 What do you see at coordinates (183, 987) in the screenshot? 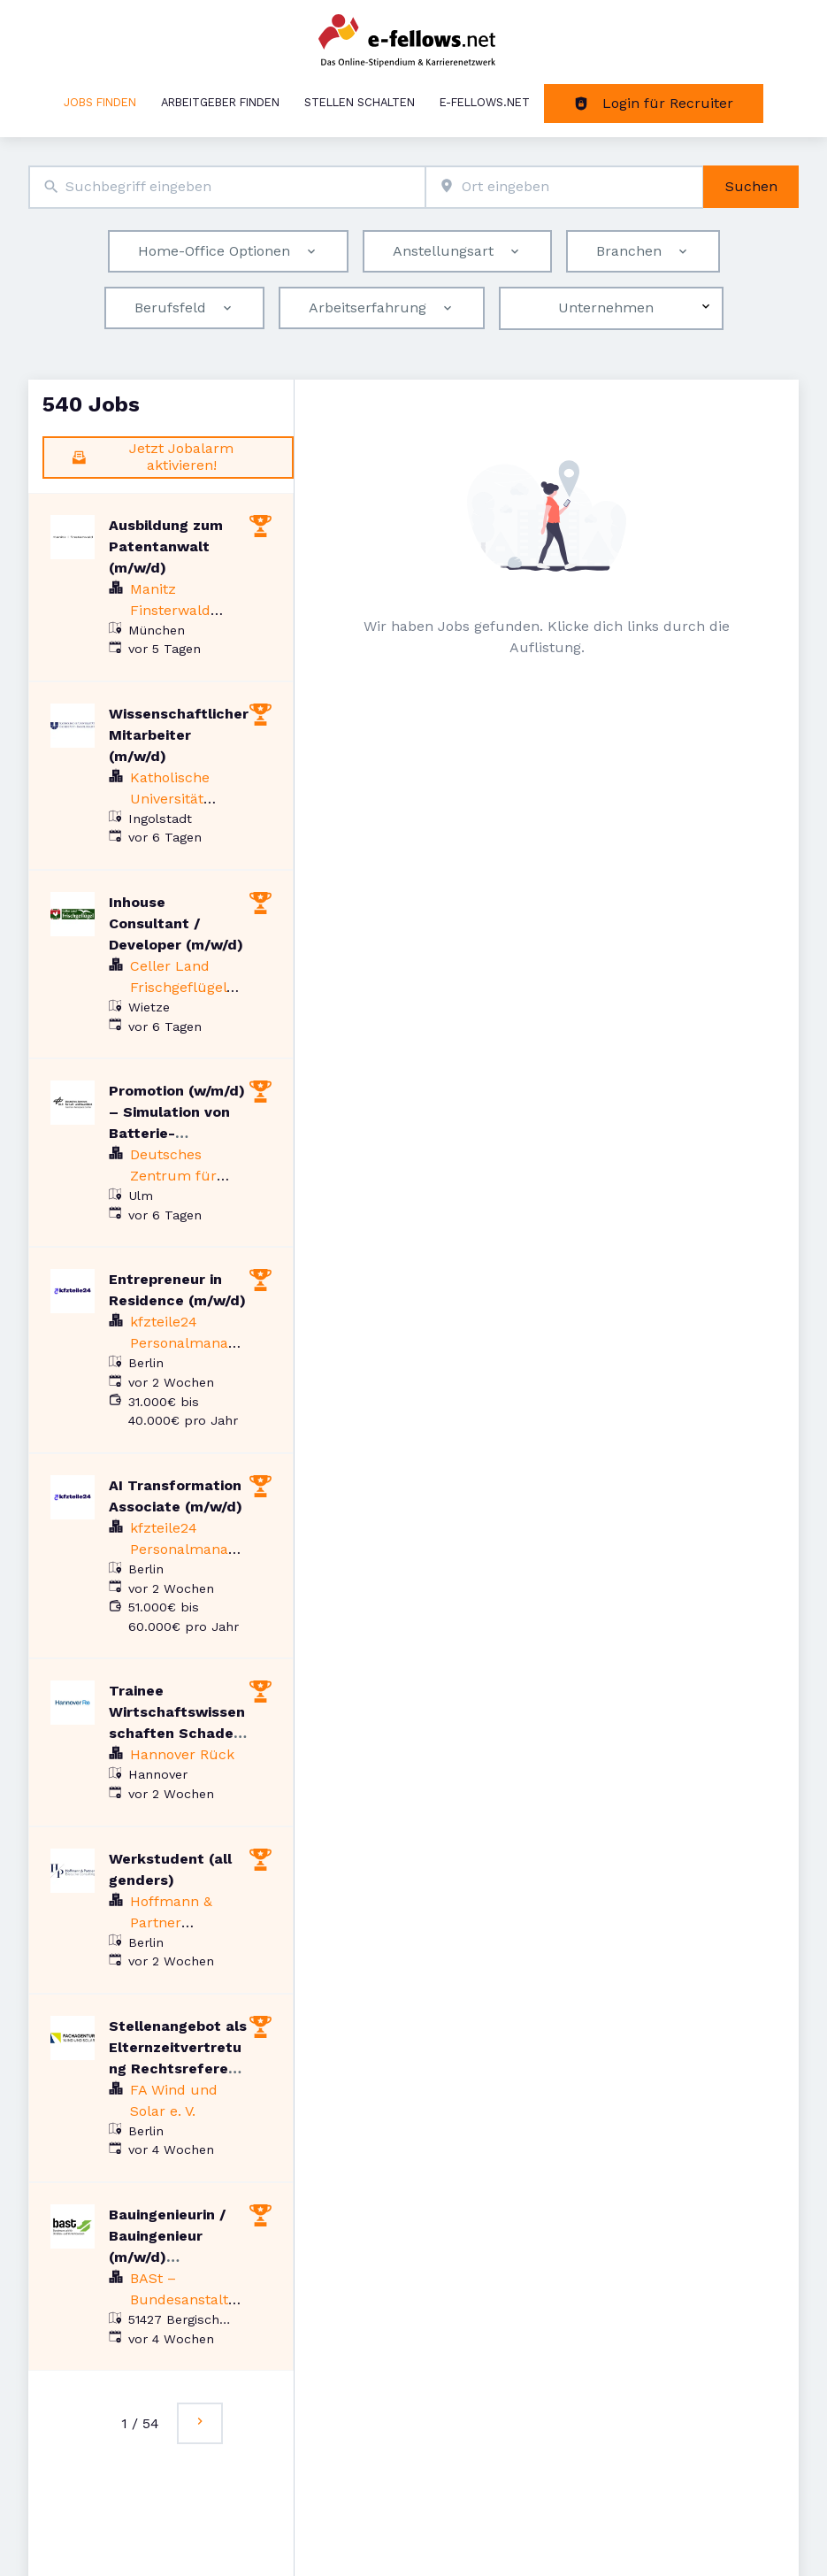
I see `Celler Land Frischgeflügel GmbH & Co. KG` at bounding box center [183, 987].